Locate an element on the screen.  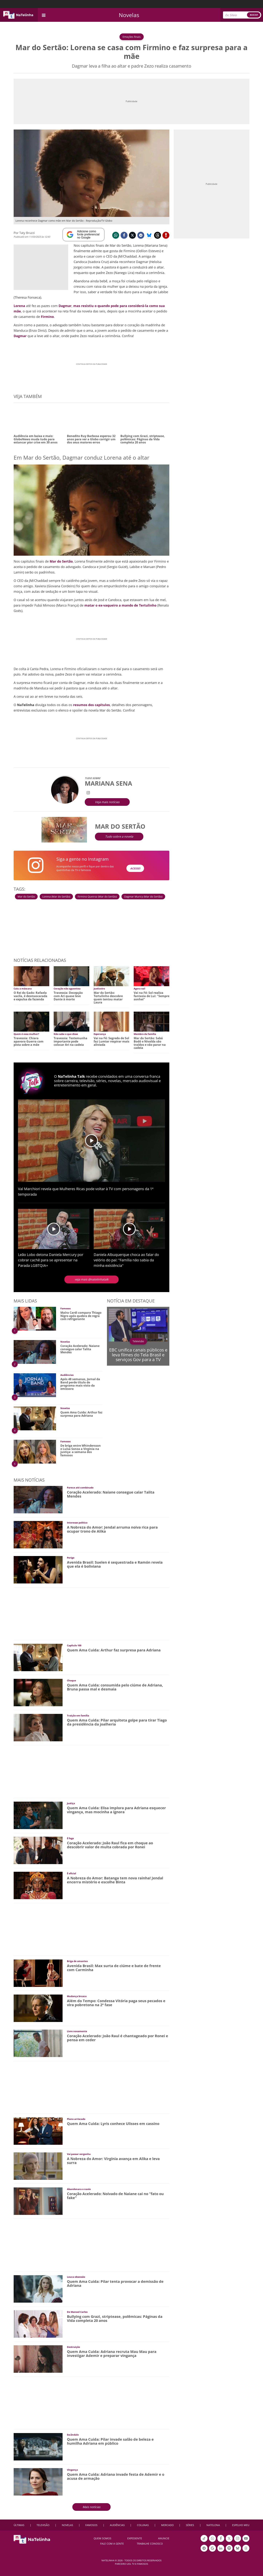
Após 48 semanas, Jornal da Band perde título de programa mais visto da emissora is located at coordinates (80, 1384).